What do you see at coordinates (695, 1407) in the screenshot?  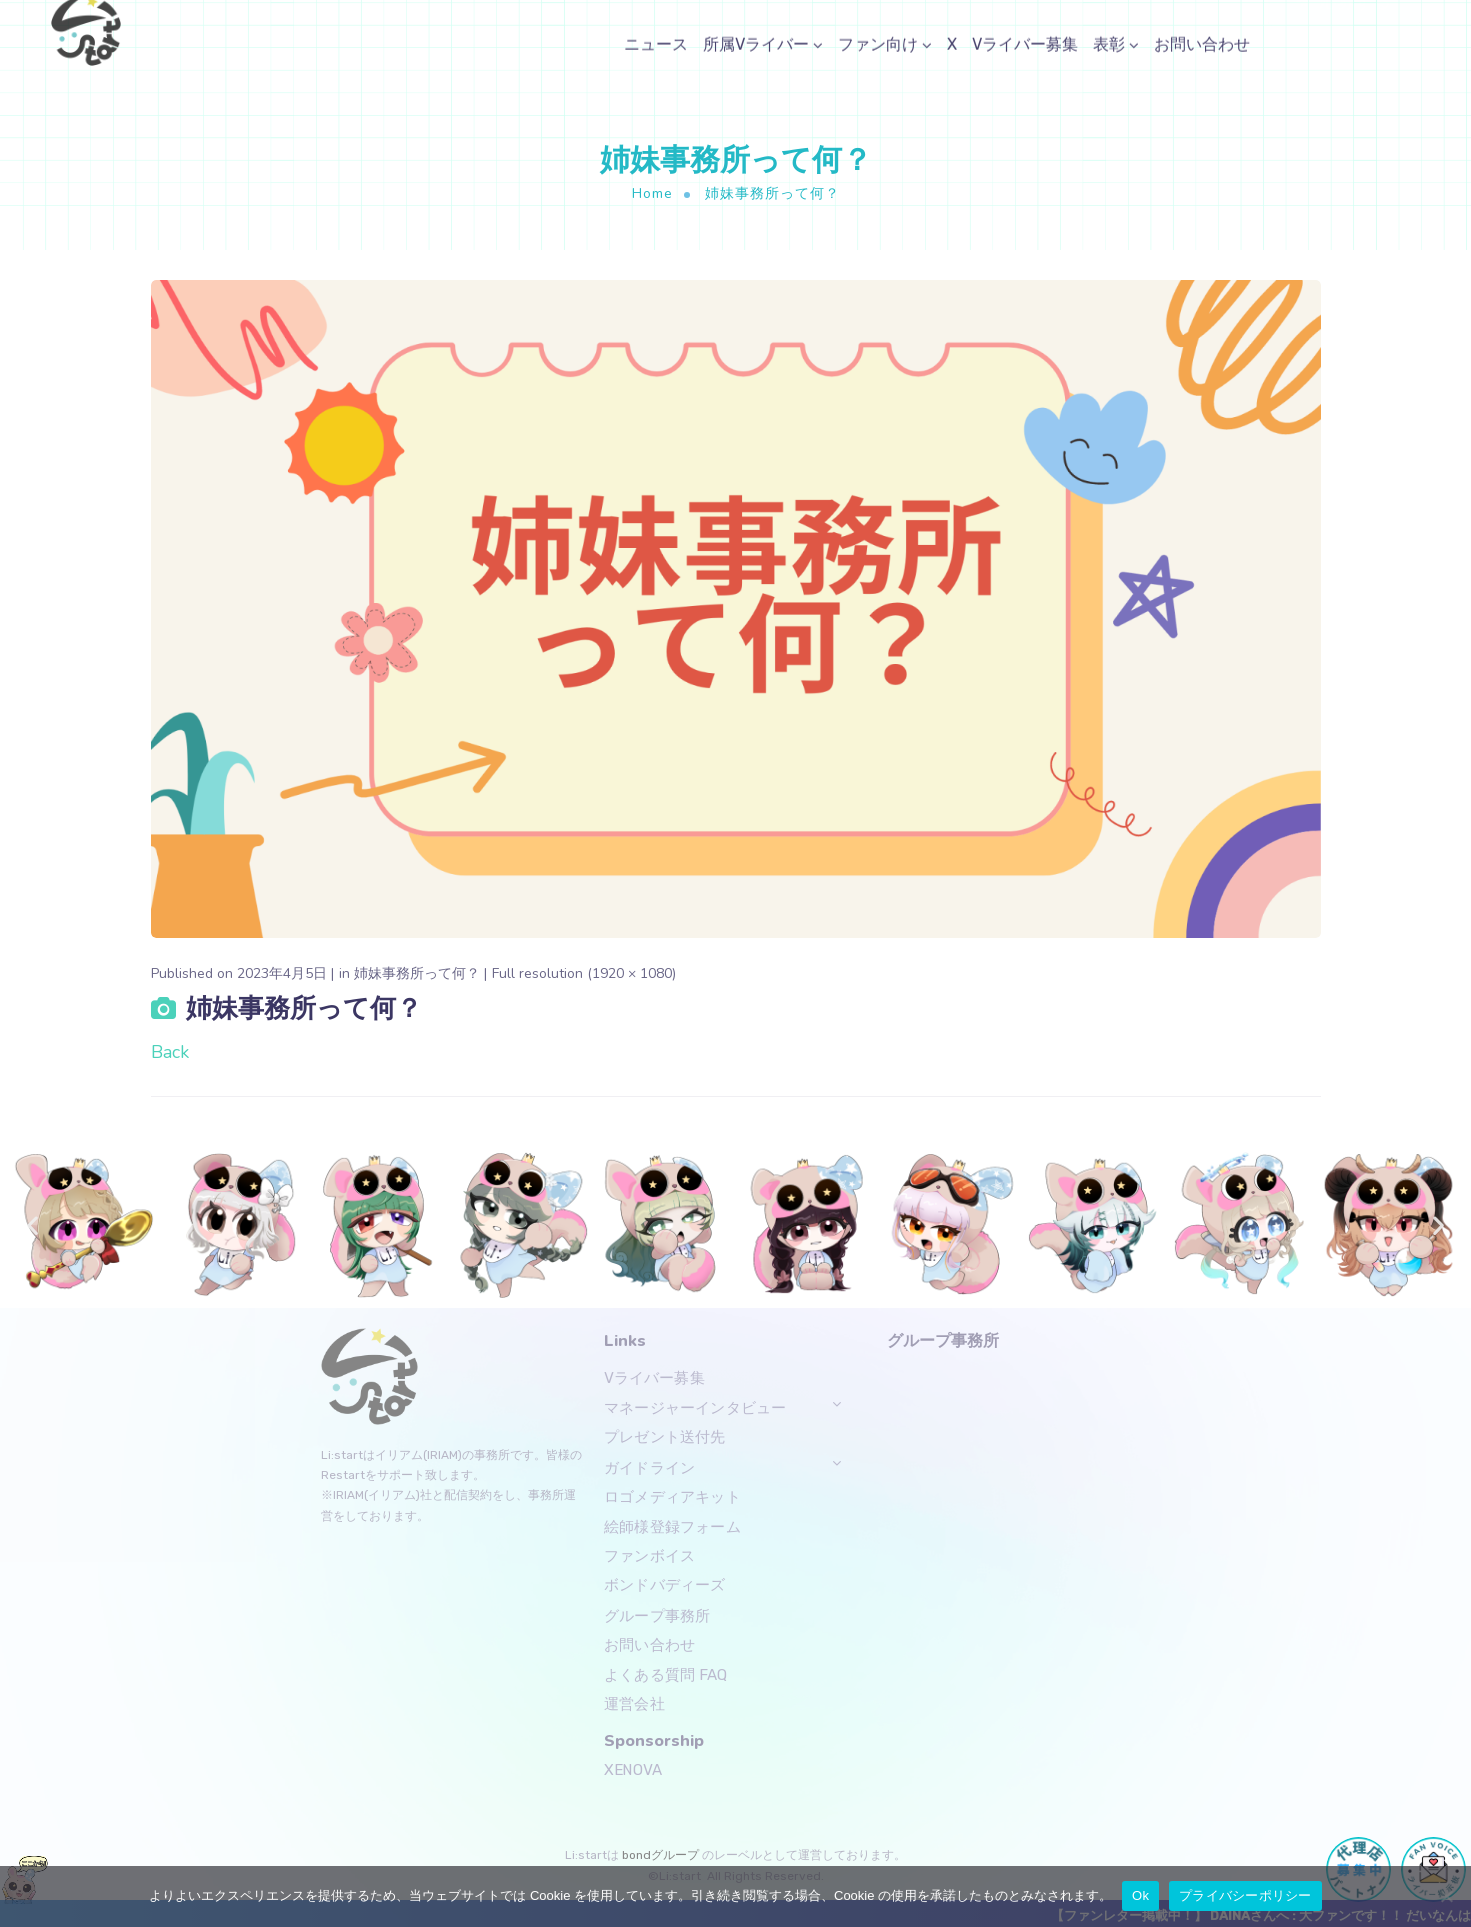 I see `マネージャーインタビュー` at bounding box center [695, 1407].